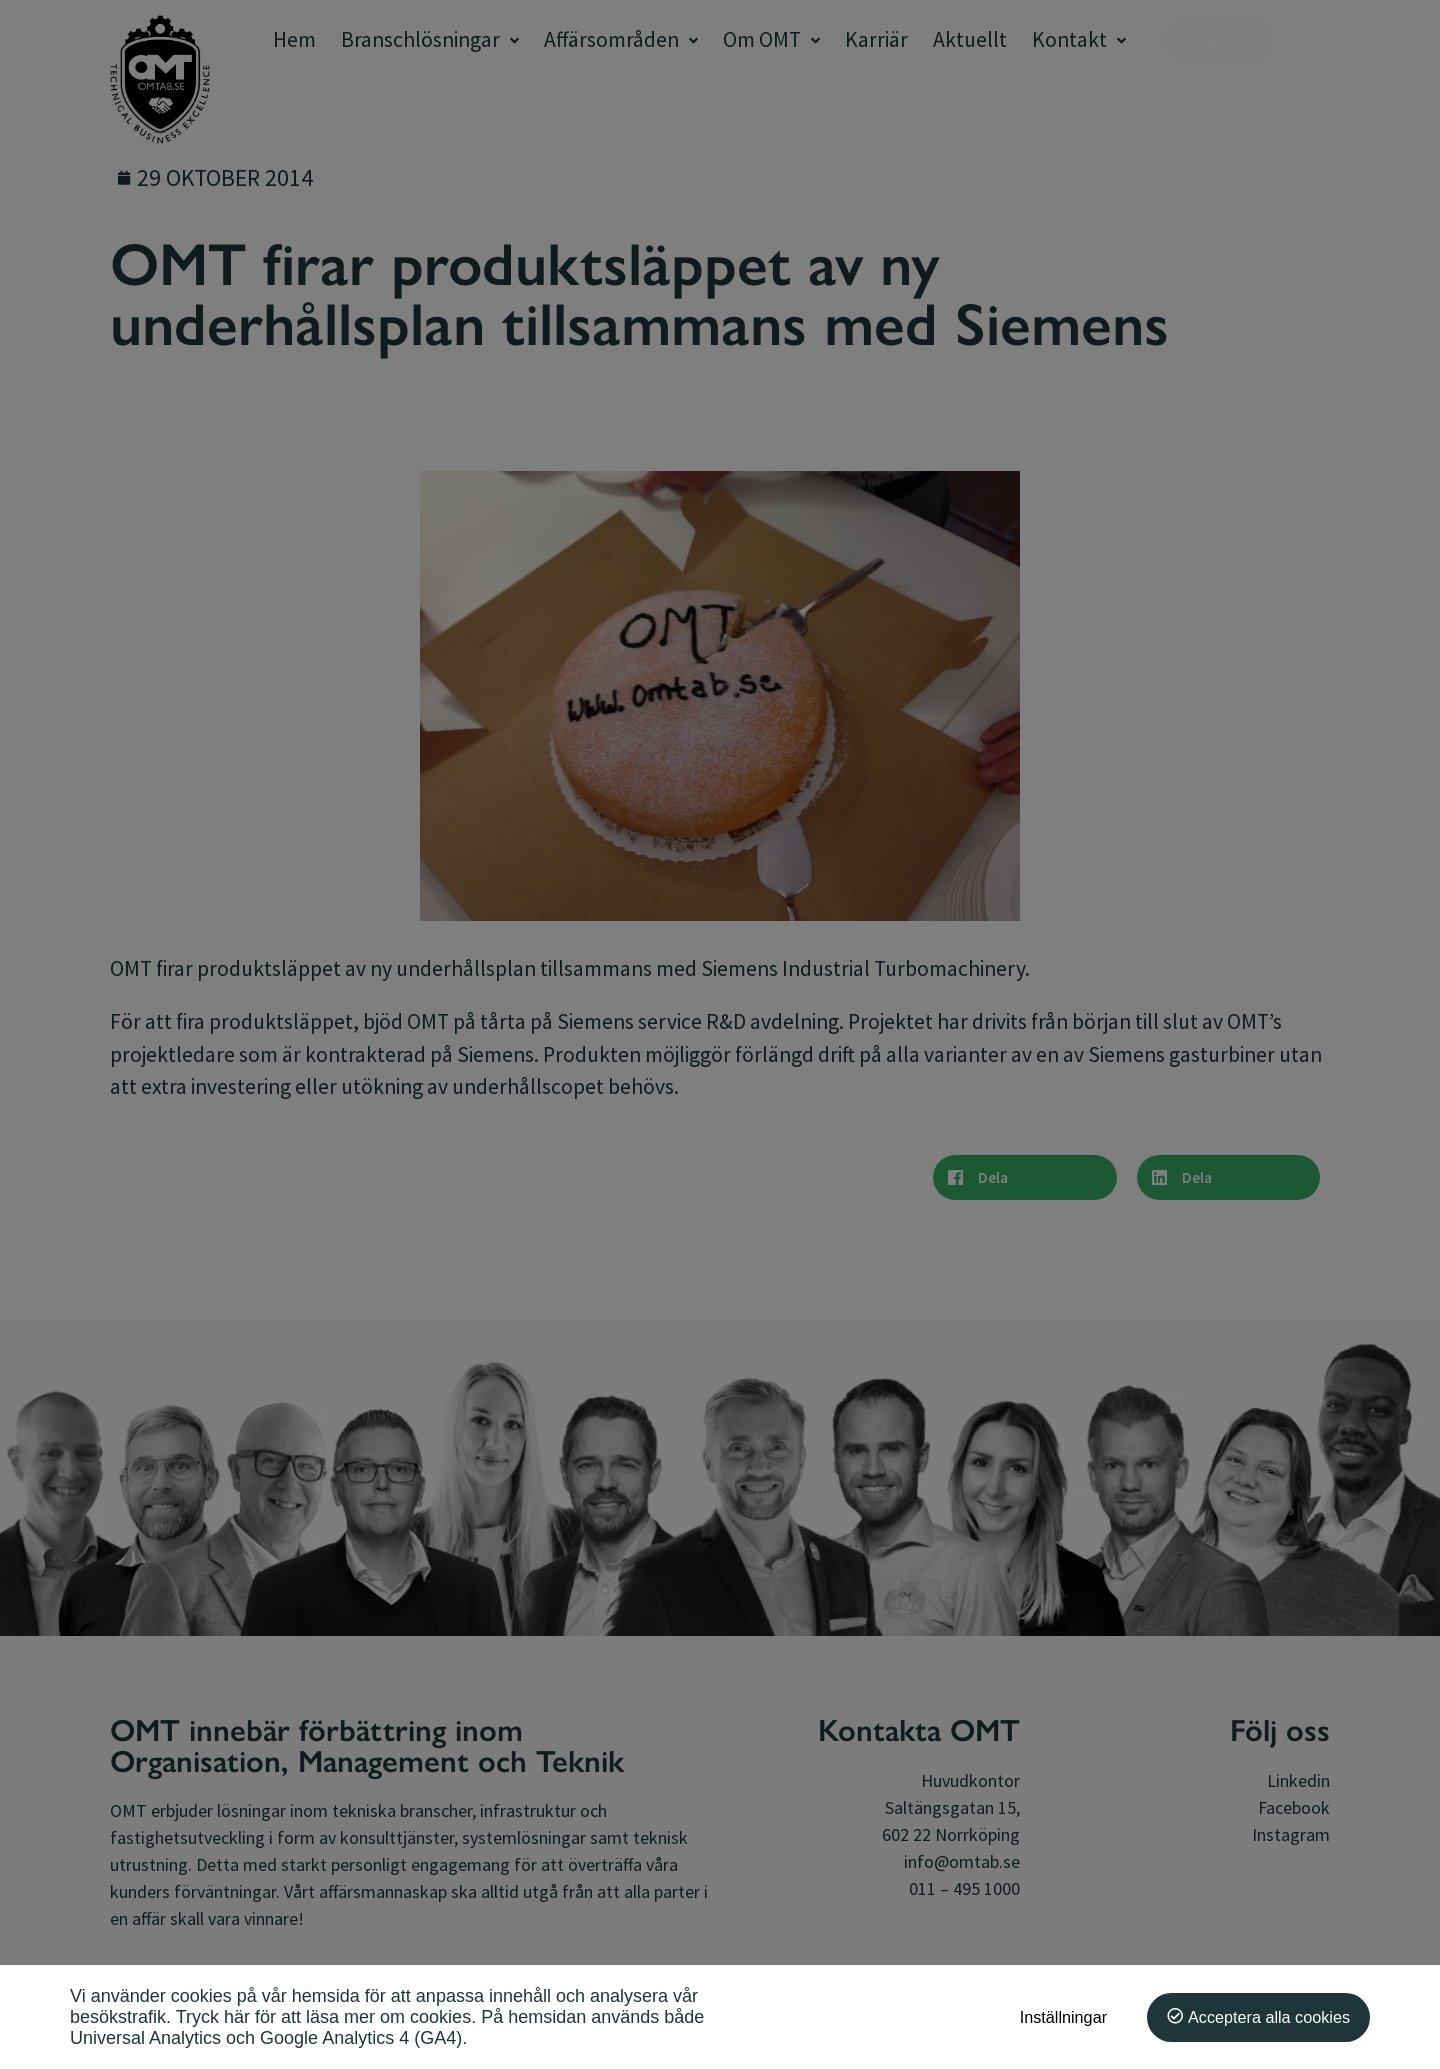 Image resolution: width=1440 pixels, height=2069 pixels. Describe the element at coordinates (1063, 2017) in the screenshot. I see `Inställningar` at that location.